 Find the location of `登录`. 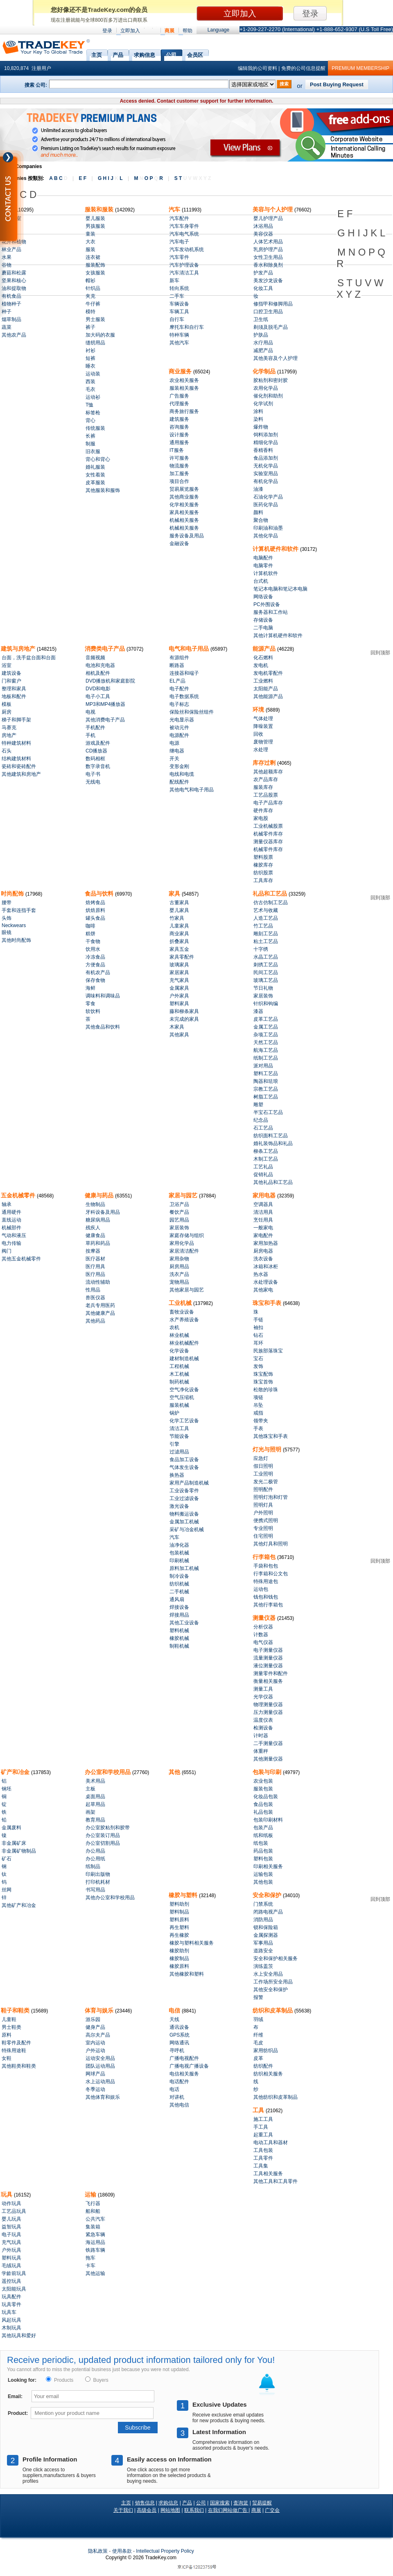

登录 is located at coordinates (107, 31).